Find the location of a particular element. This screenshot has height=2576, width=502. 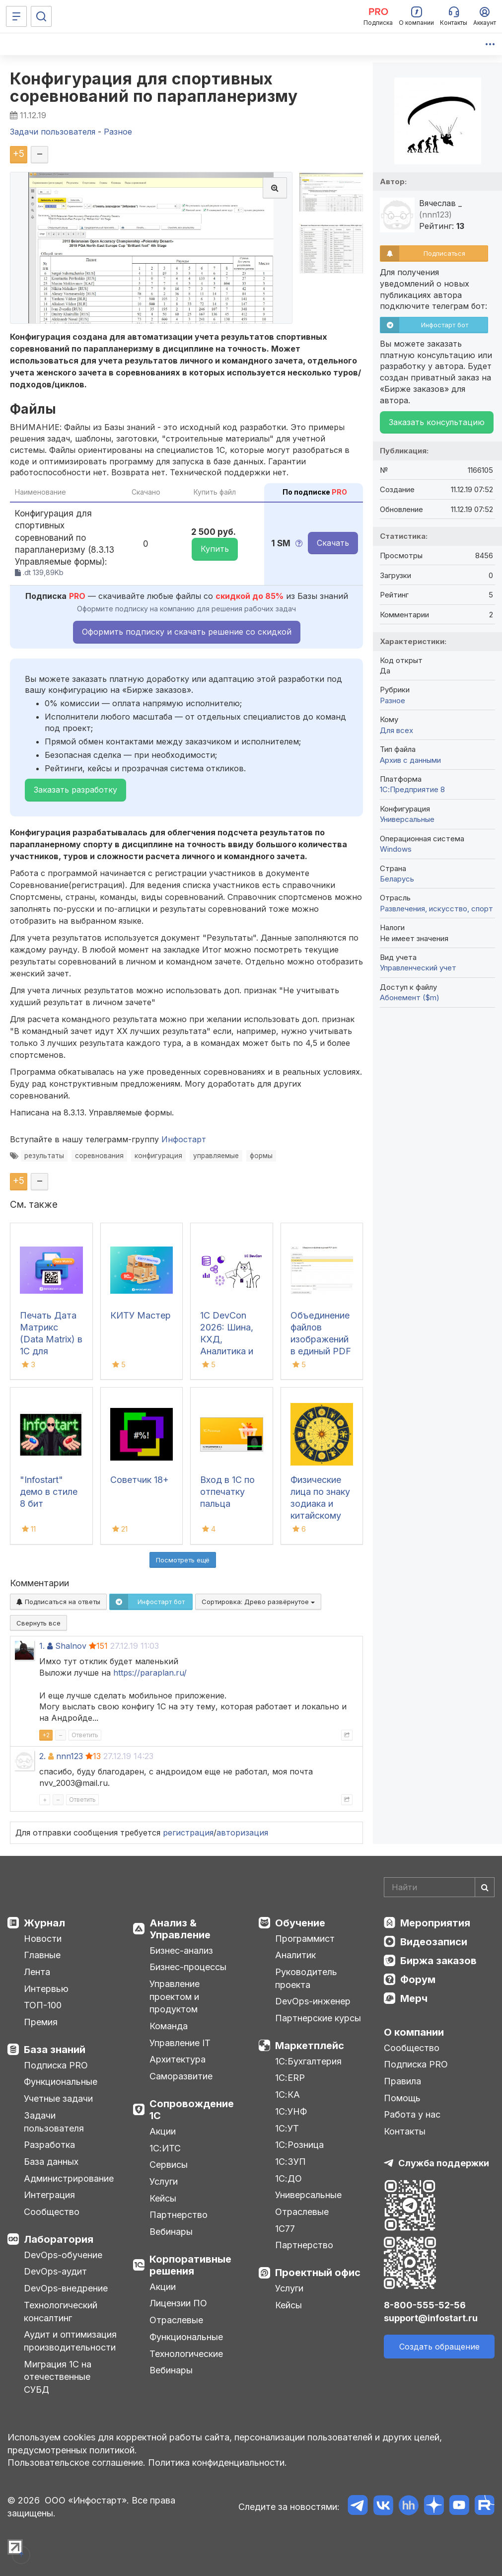

Журнал is located at coordinates (44, 1923).